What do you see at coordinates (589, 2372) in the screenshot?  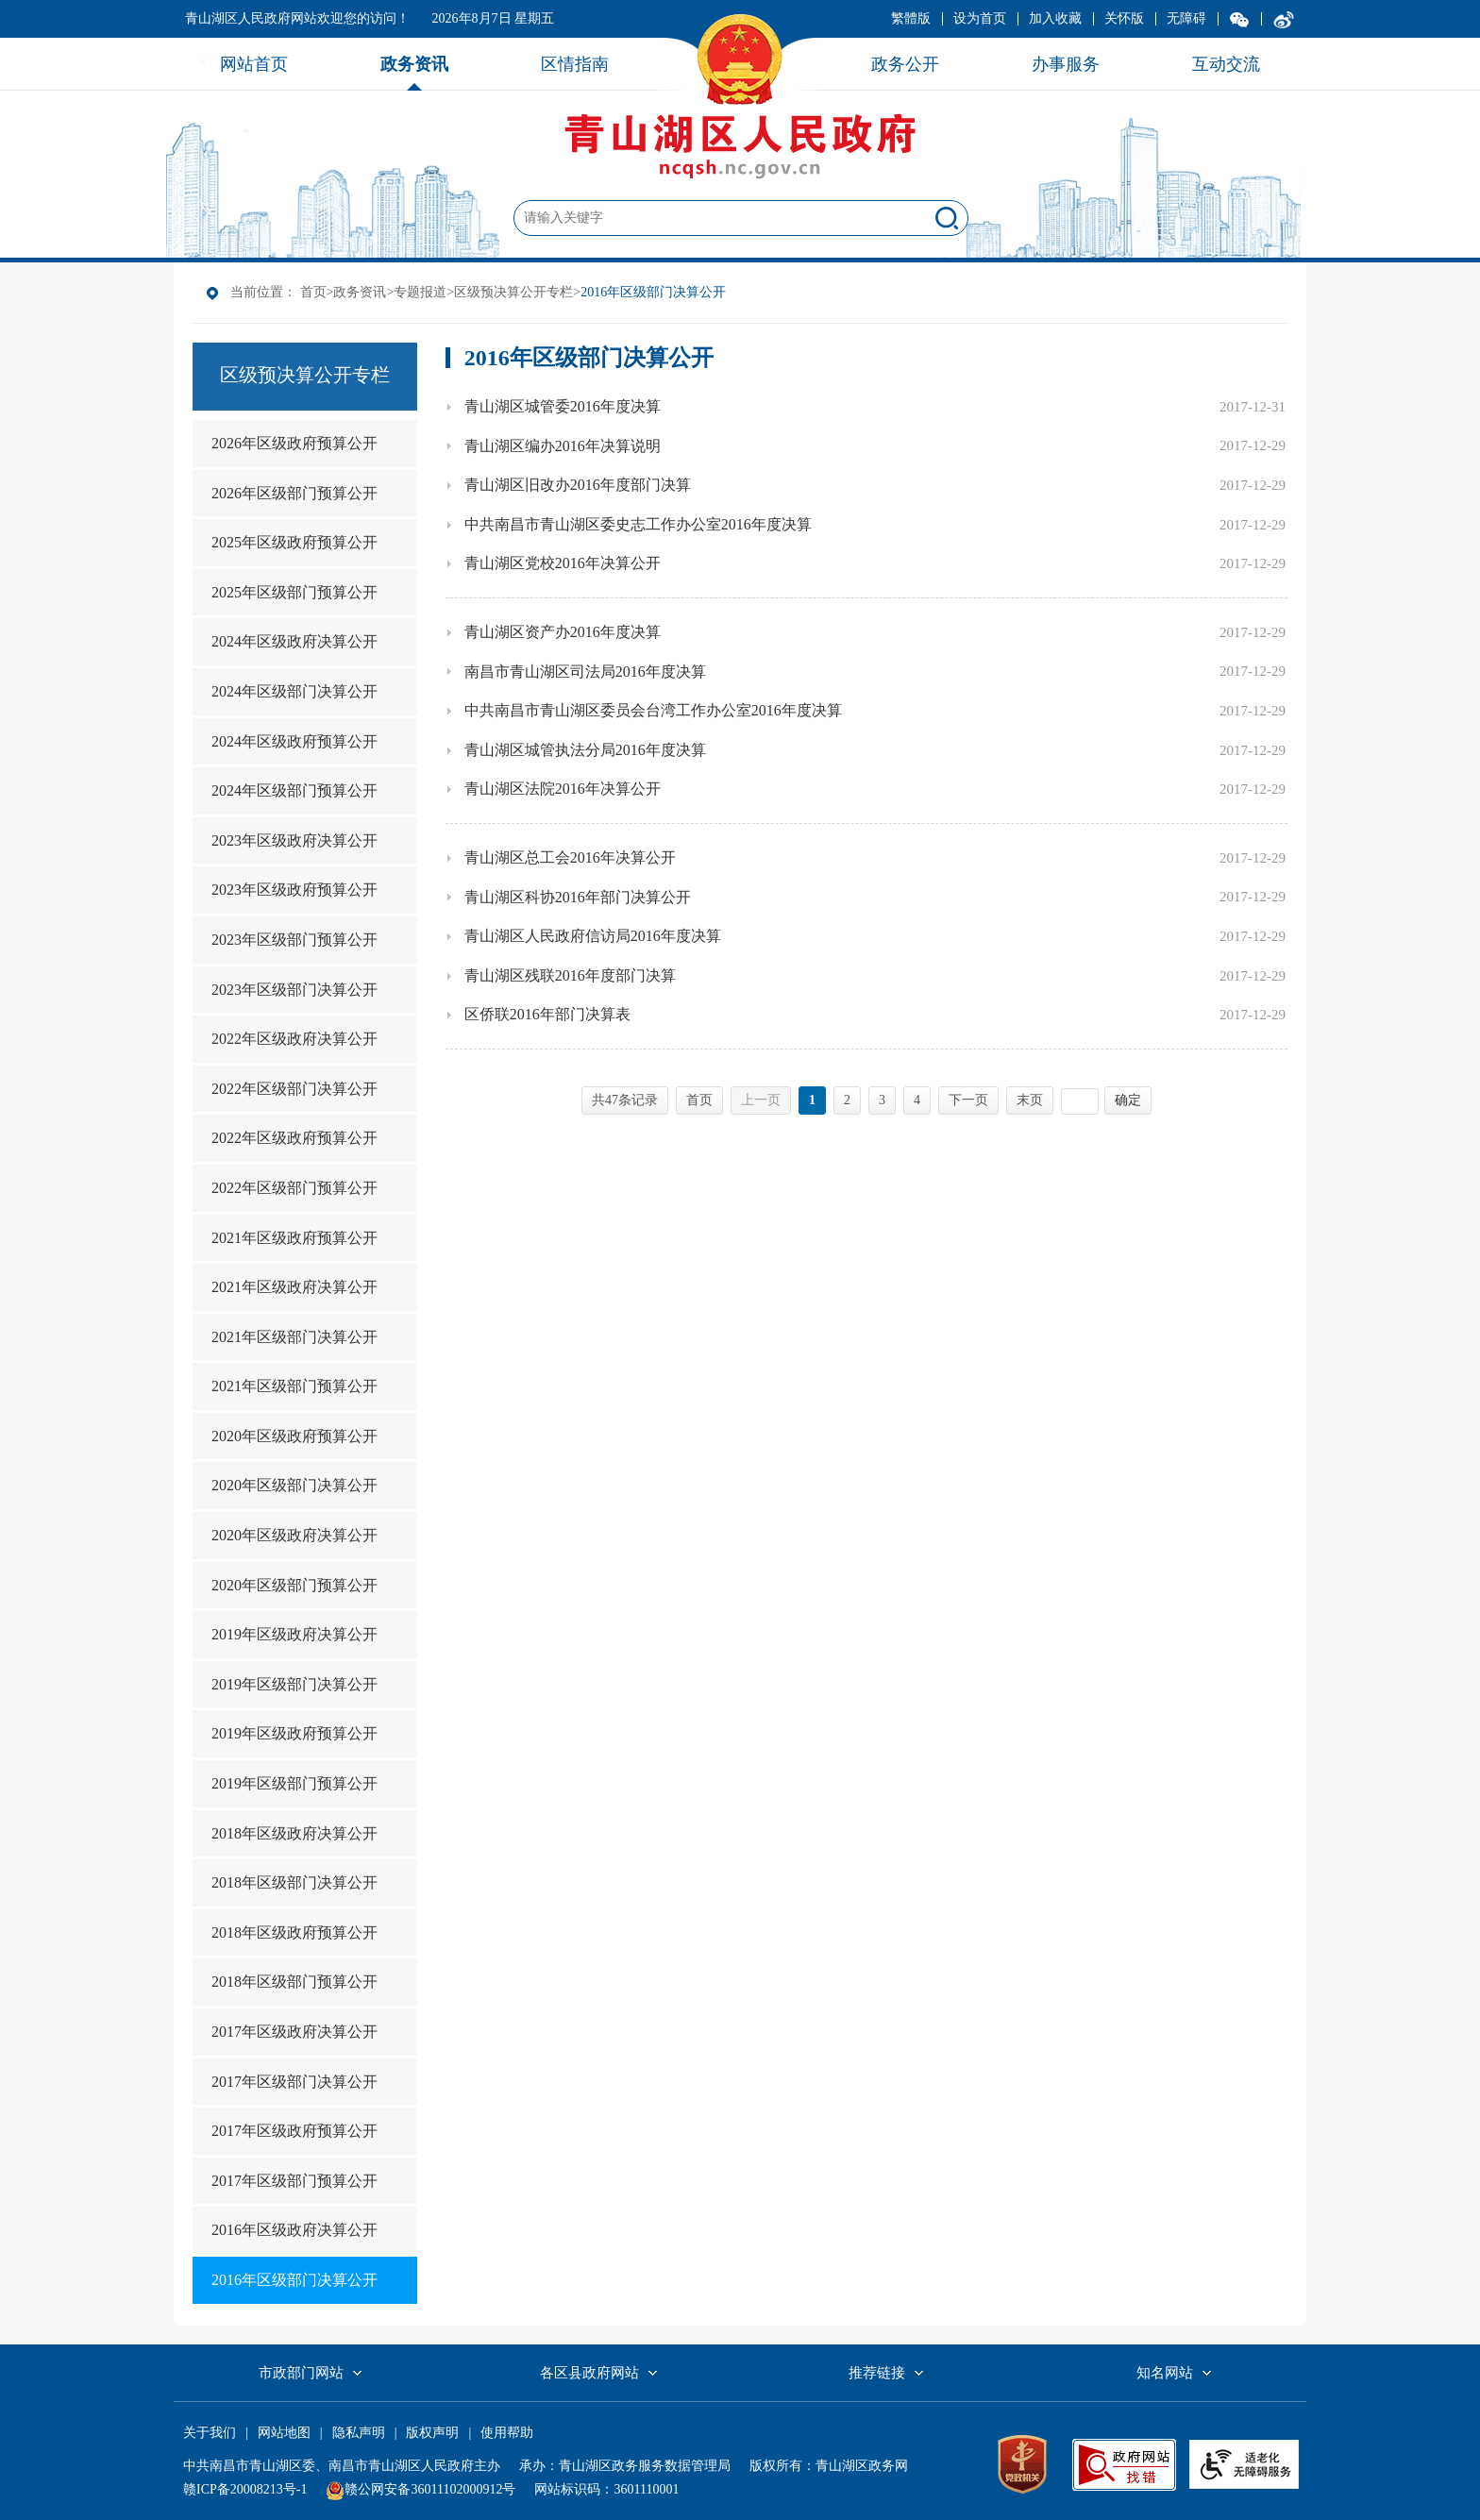 I see `各区县政府网站` at bounding box center [589, 2372].